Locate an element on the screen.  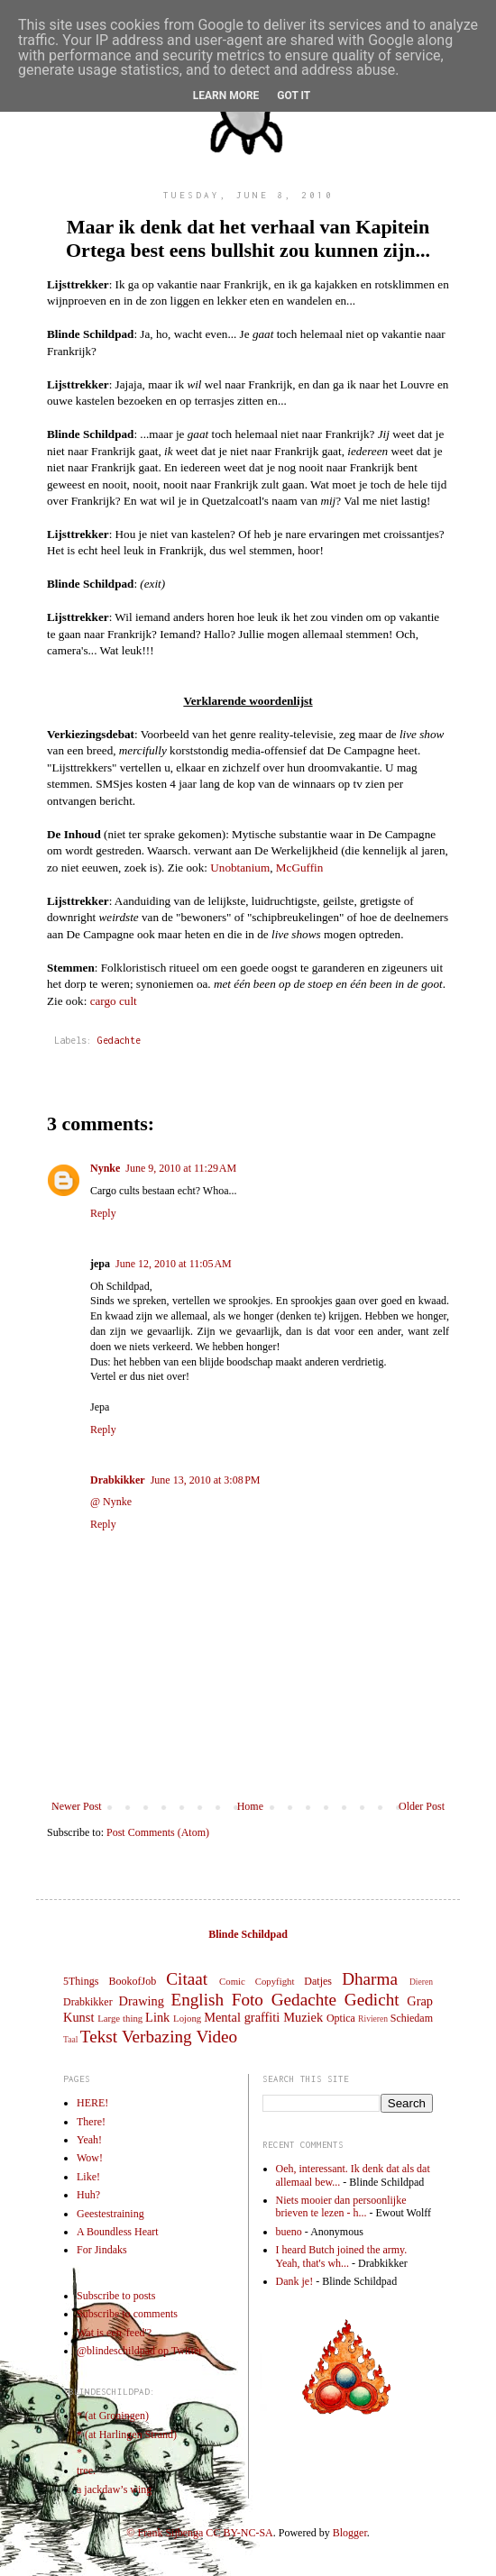
* (at Groningen) is located at coordinates (113, 2415).